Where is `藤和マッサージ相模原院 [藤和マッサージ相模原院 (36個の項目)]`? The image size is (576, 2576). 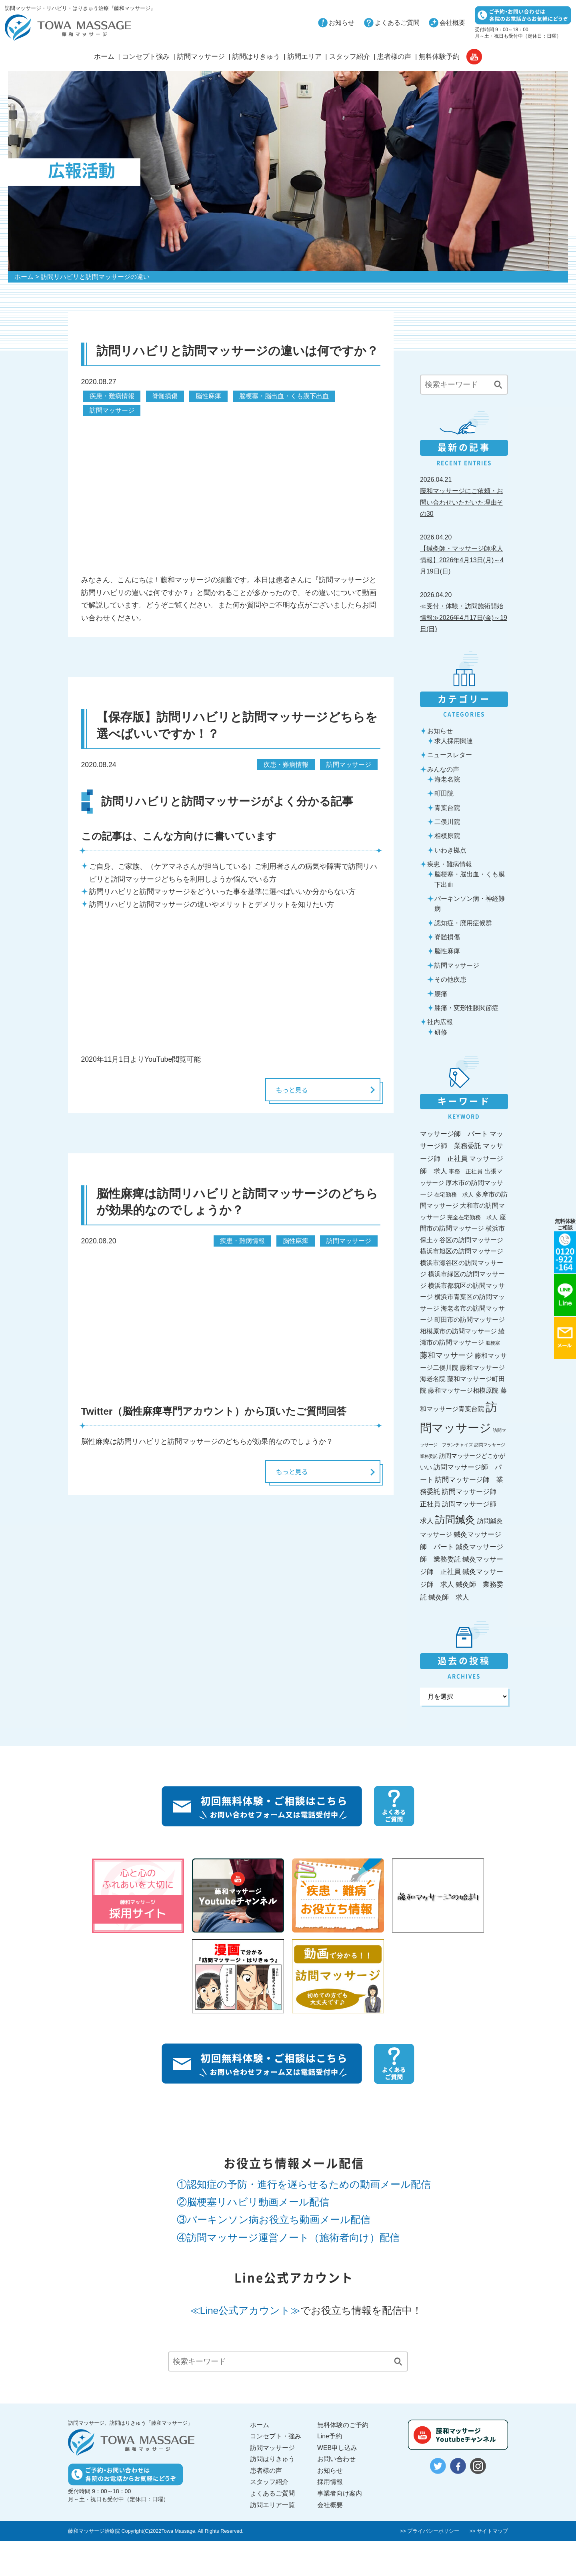
藤和マッサージ相模原院 [藤和マッサージ相模原院 (36個の項目)] is located at coordinates (463, 1390).